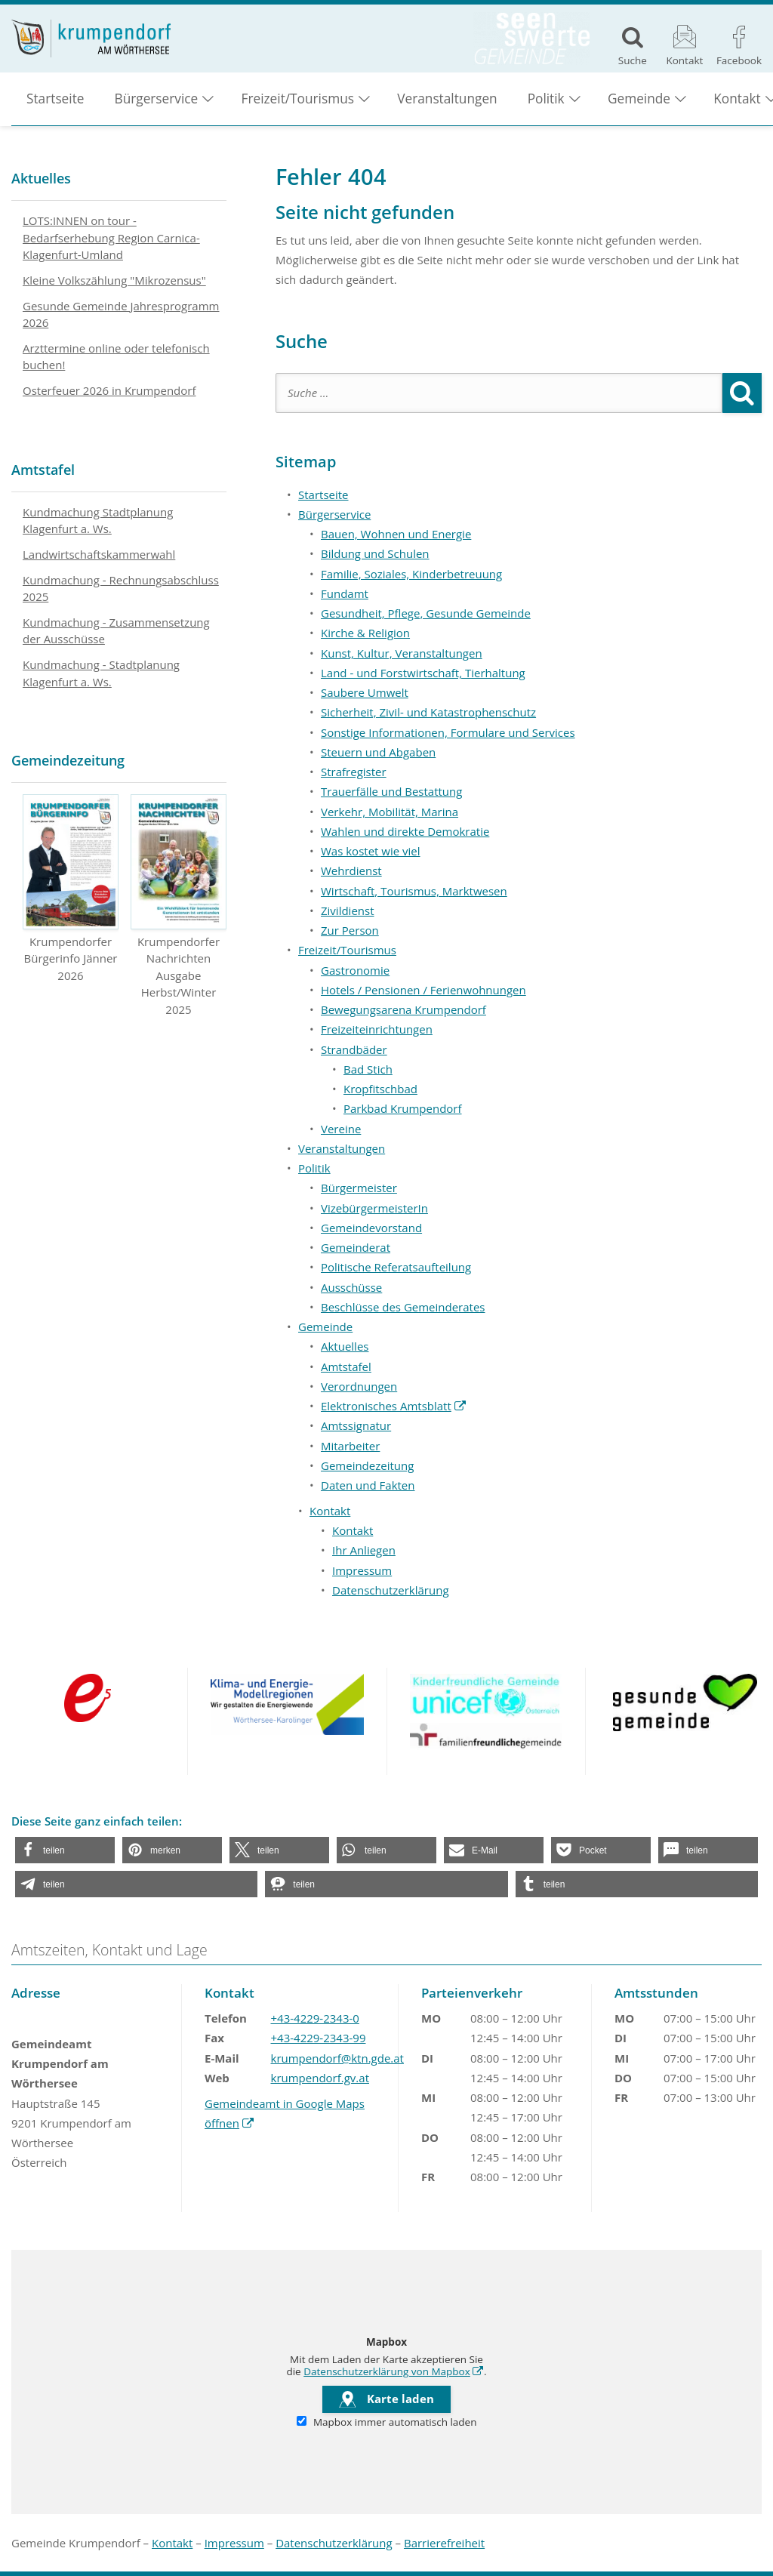 This screenshot has height=2576, width=773. Describe the element at coordinates (390, 1590) in the screenshot. I see `Datenschutzerklärung` at that location.